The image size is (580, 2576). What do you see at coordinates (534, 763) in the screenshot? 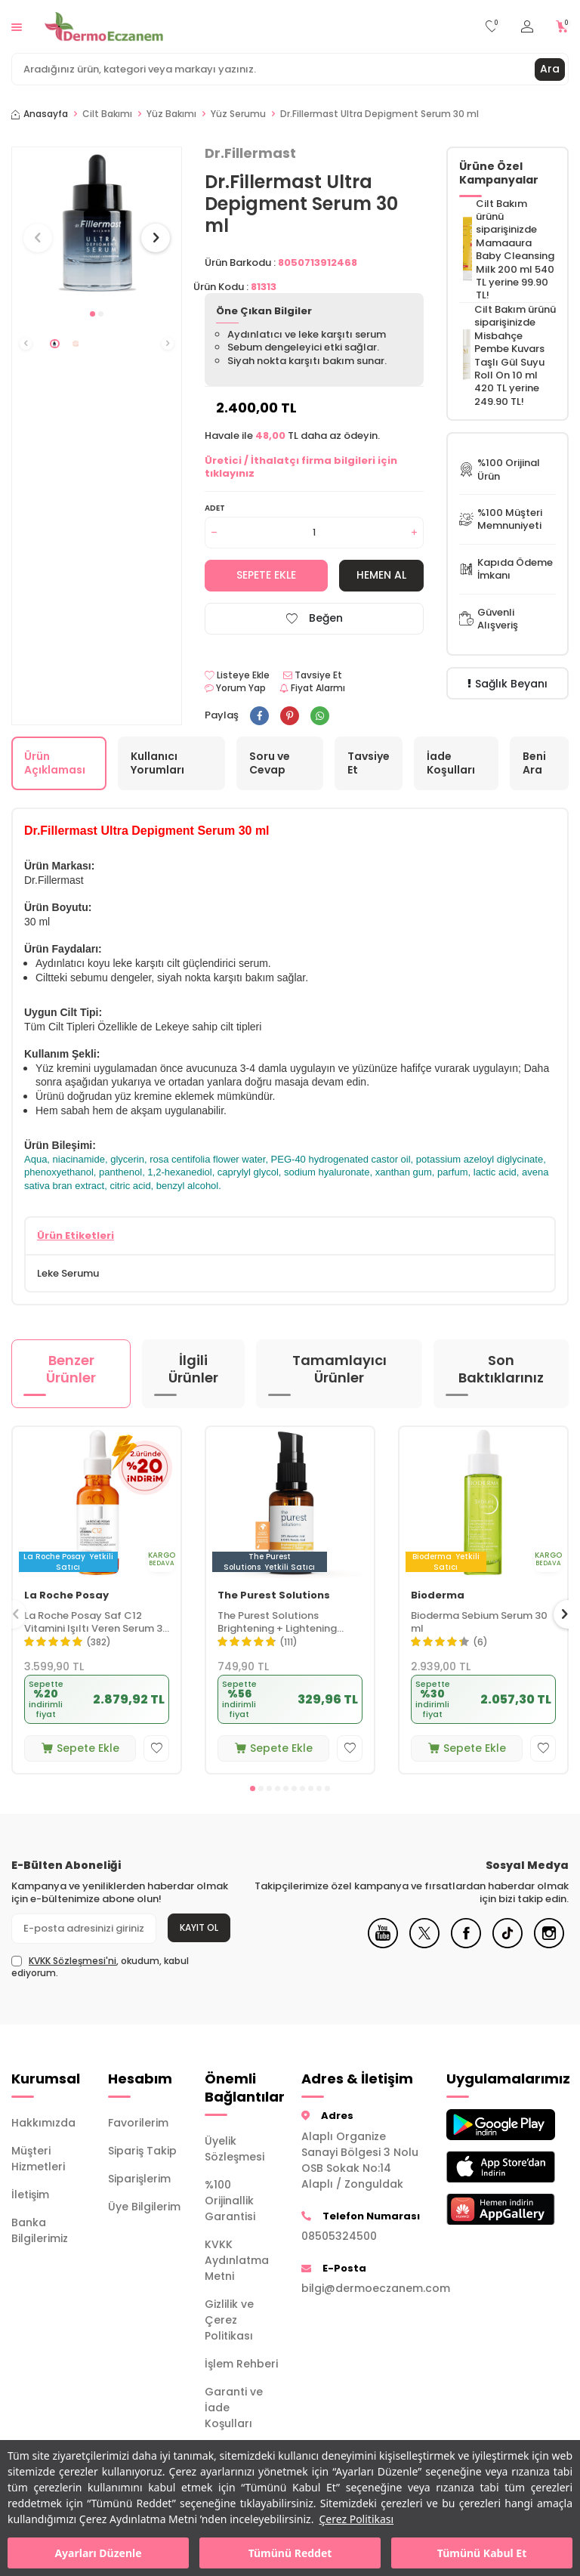
I see `Beni Ara` at bounding box center [534, 763].